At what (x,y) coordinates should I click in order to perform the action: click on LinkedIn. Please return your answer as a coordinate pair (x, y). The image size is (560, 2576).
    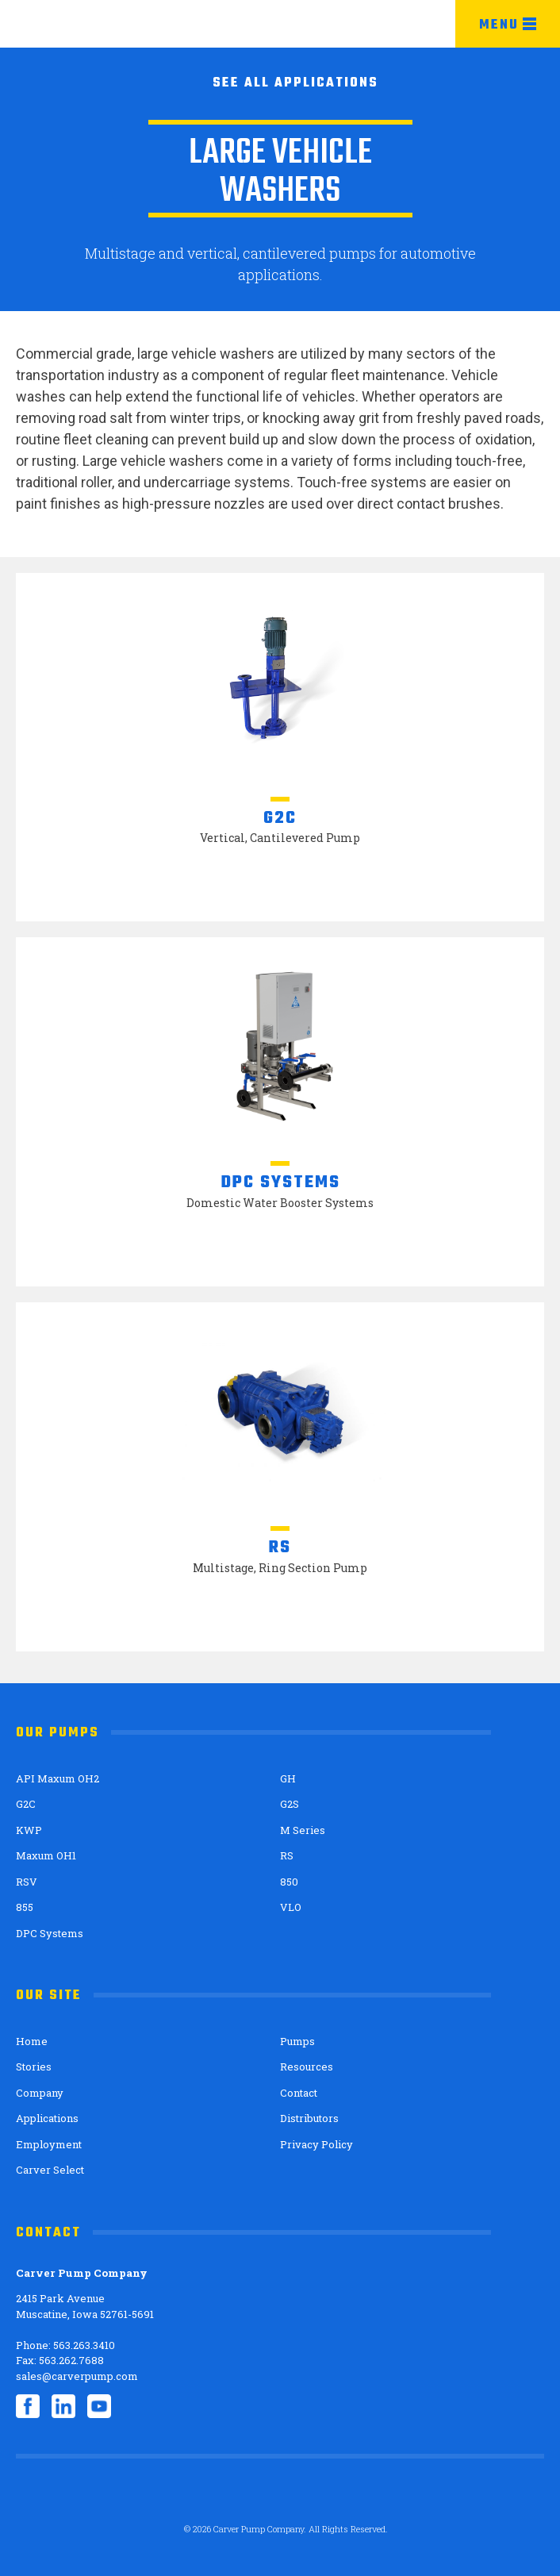
    Looking at the image, I should click on (63, 2406).